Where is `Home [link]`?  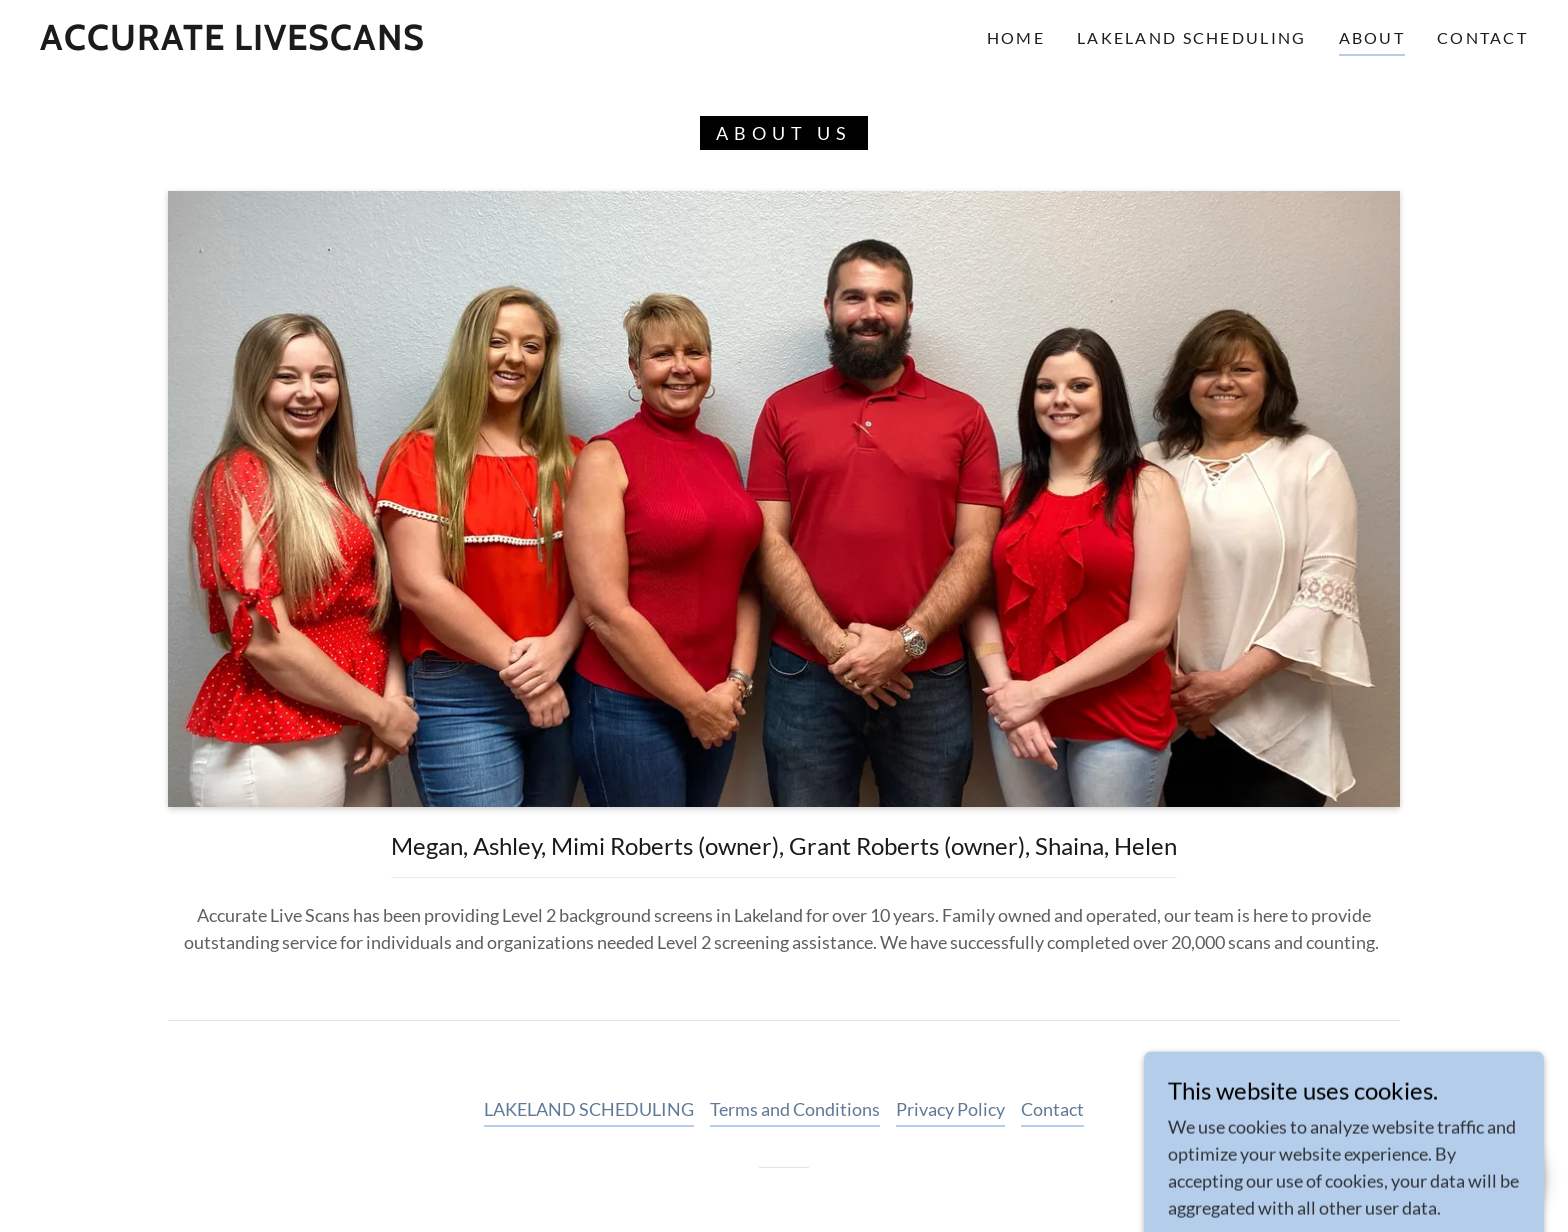
Home [link] is located at coordinates (1016, 37).